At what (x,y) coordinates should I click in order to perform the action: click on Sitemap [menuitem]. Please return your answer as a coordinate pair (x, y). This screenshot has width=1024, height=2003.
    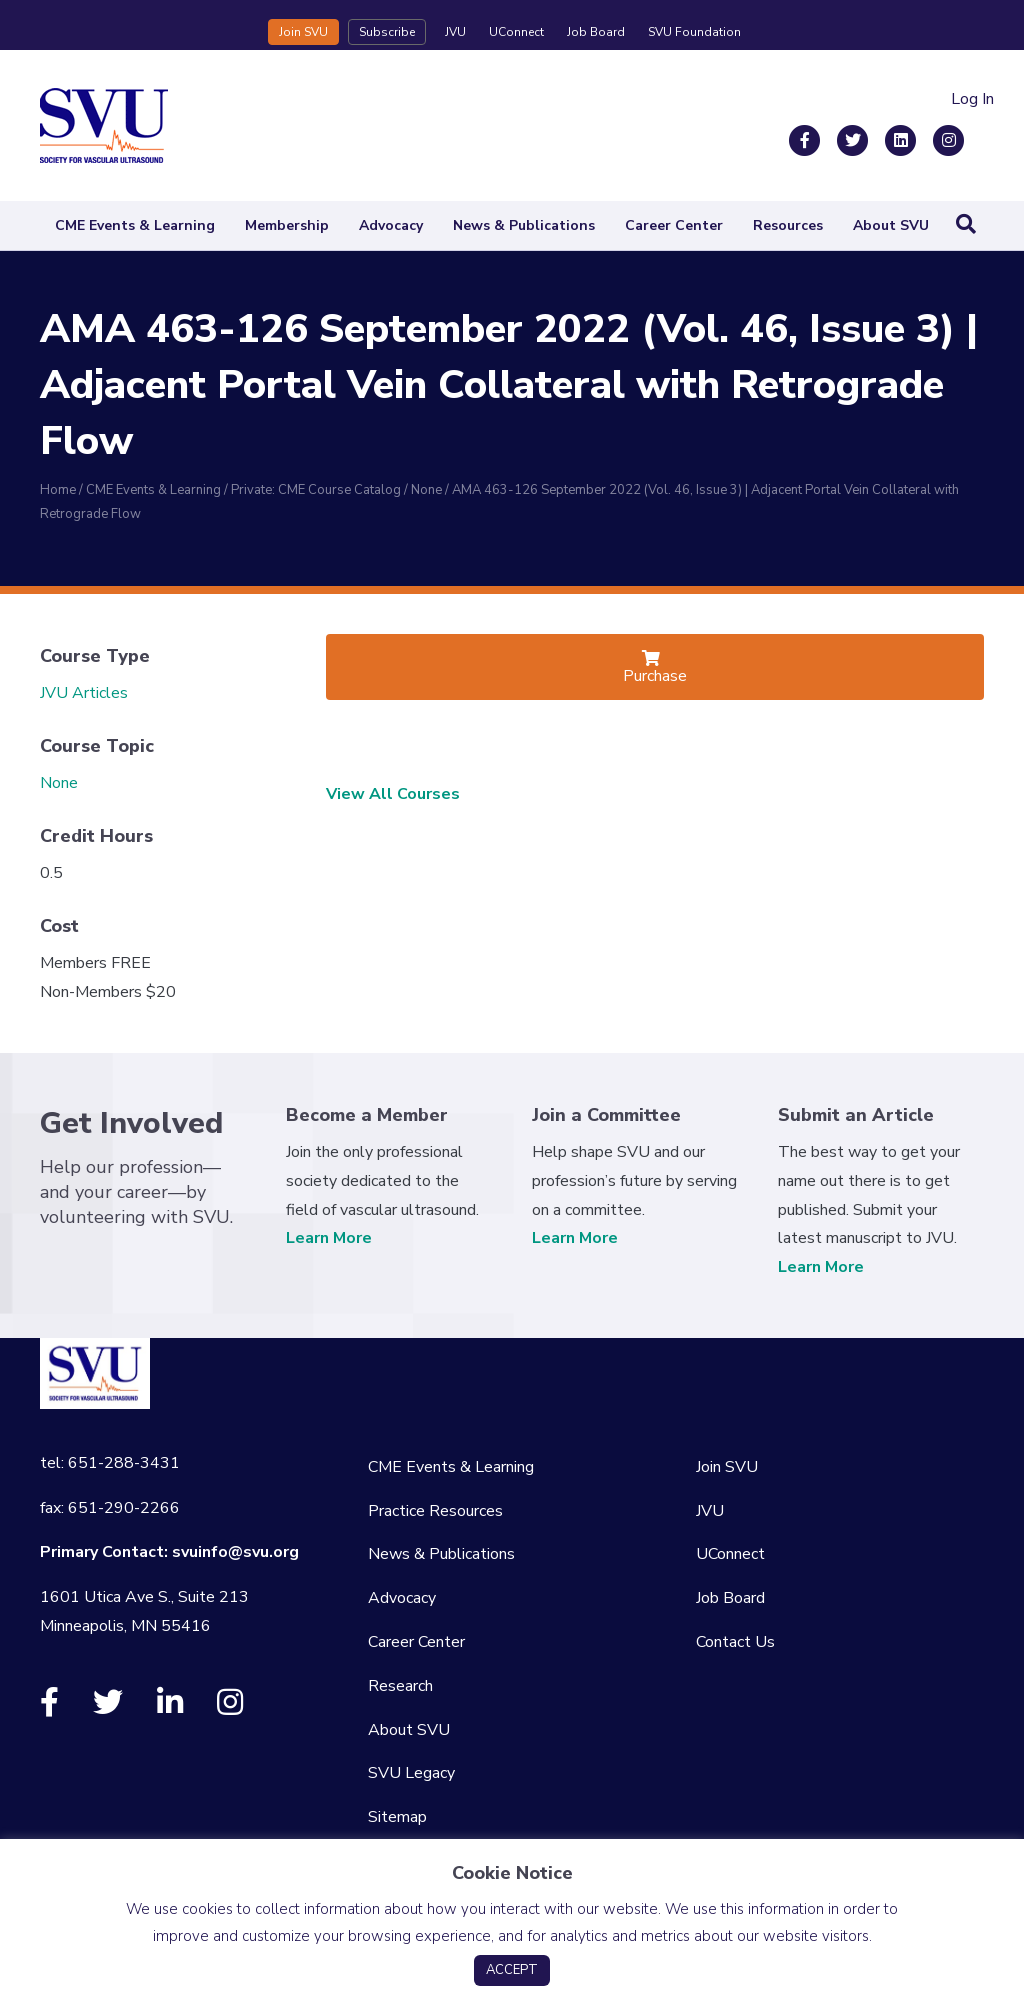
    Looking at the image, I should click on (397, 1817).